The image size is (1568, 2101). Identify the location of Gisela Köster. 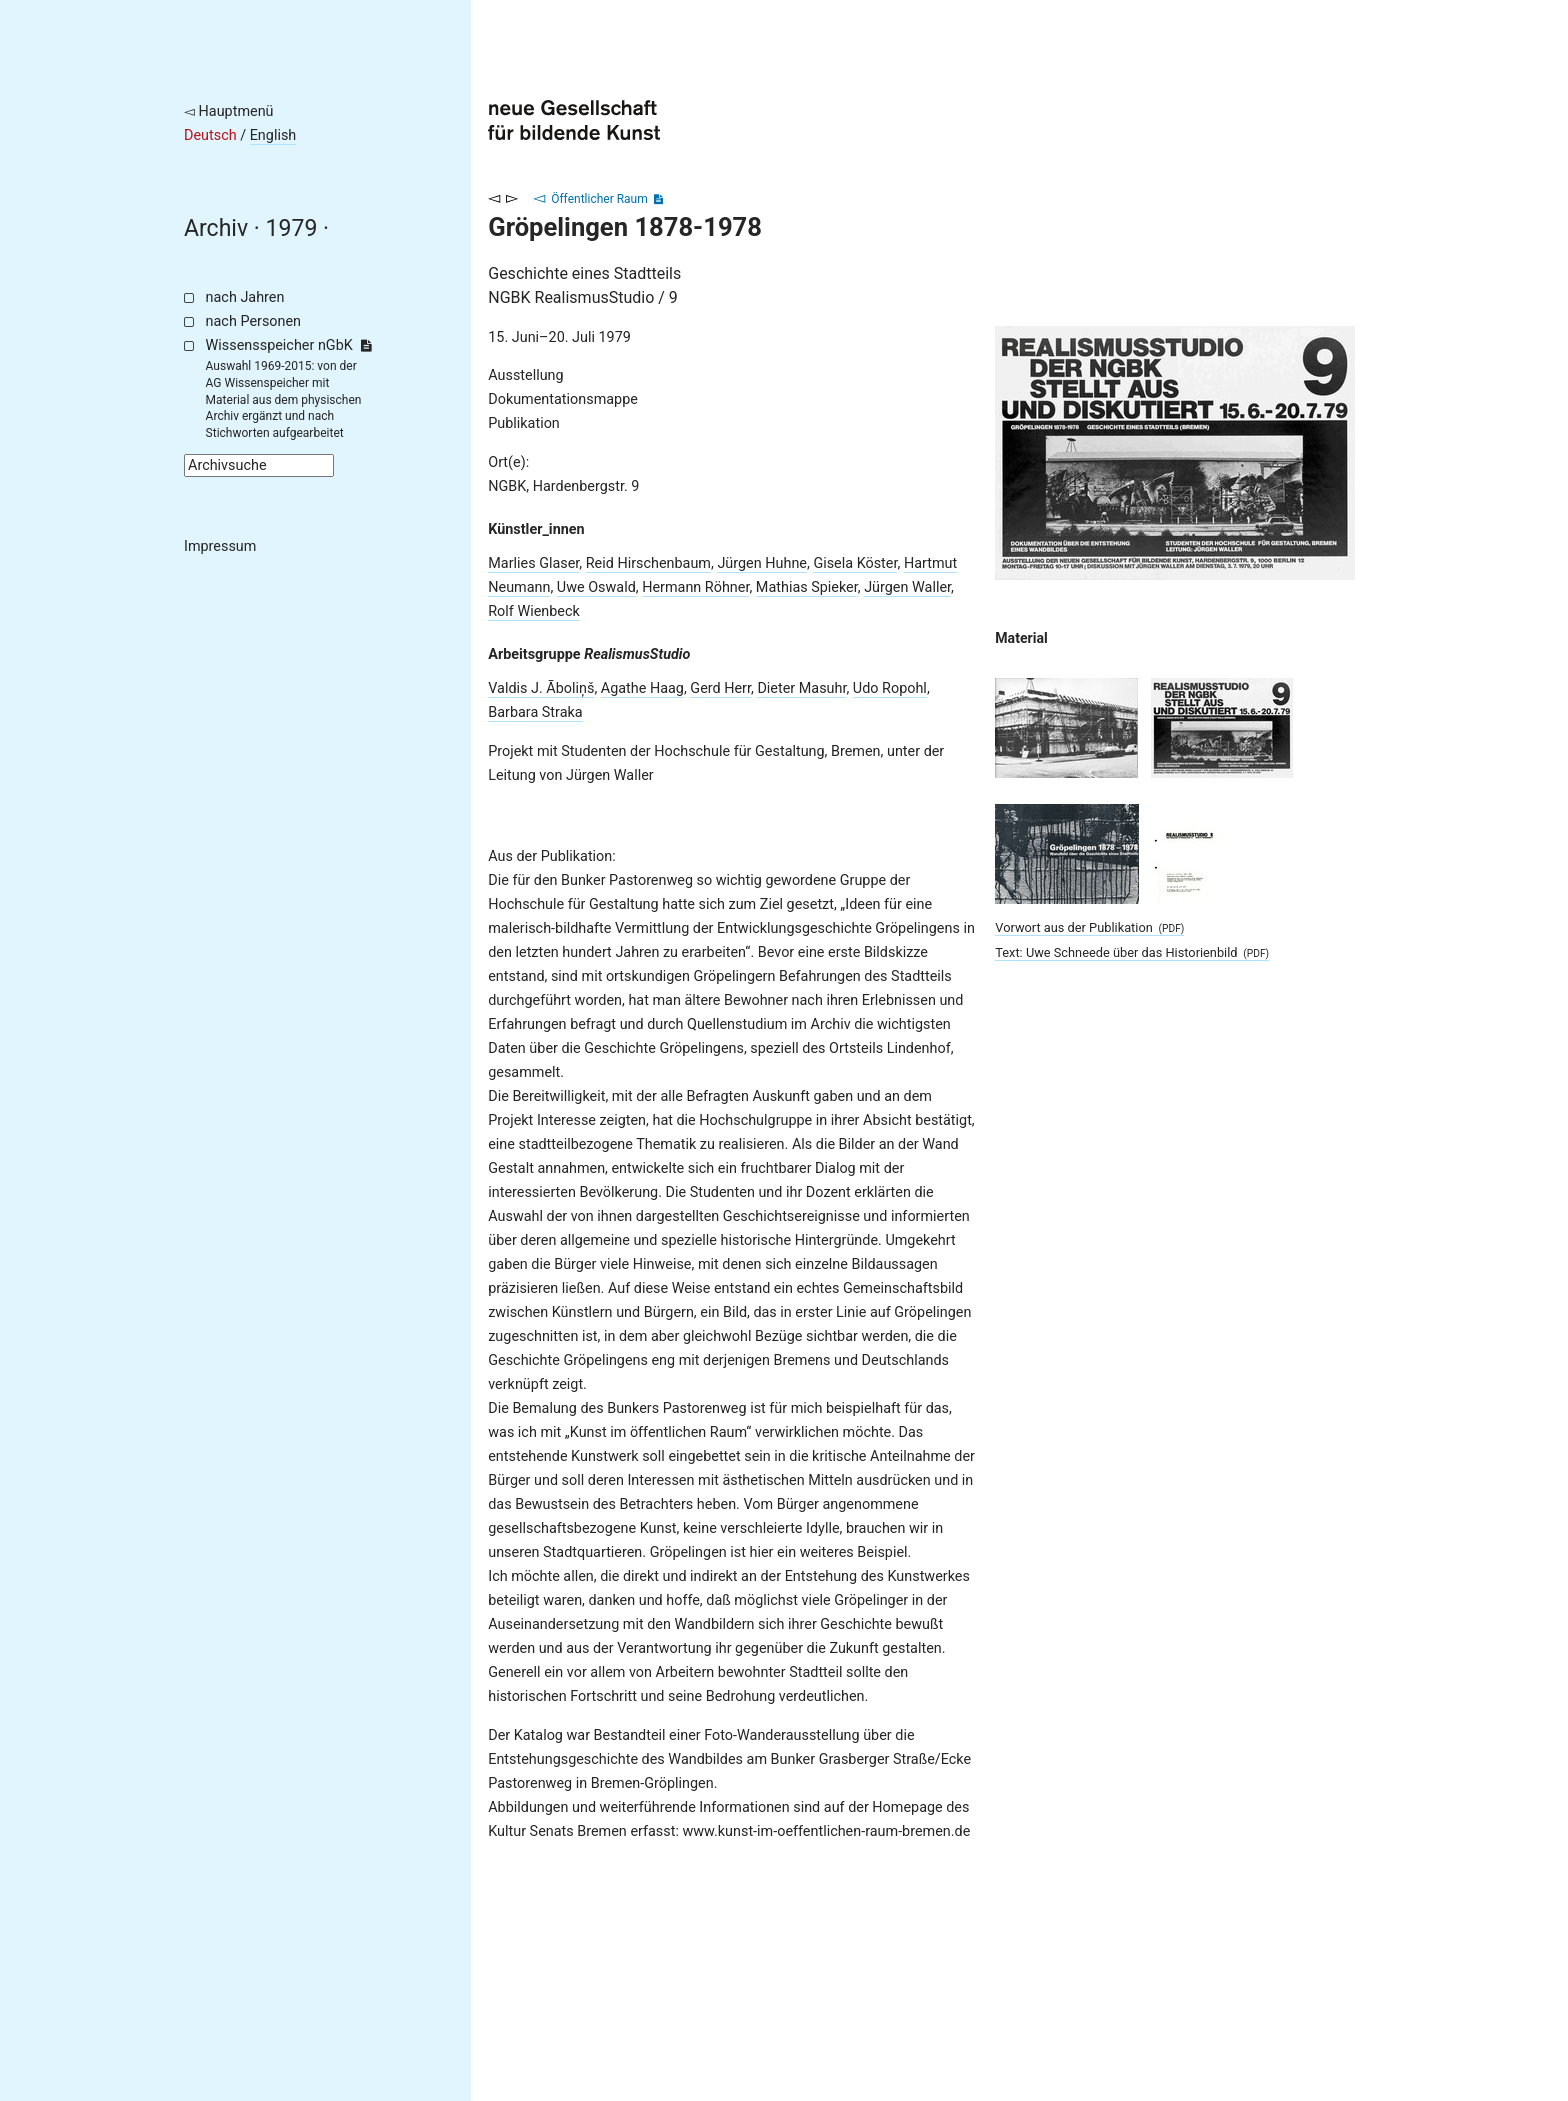
(855, 563).